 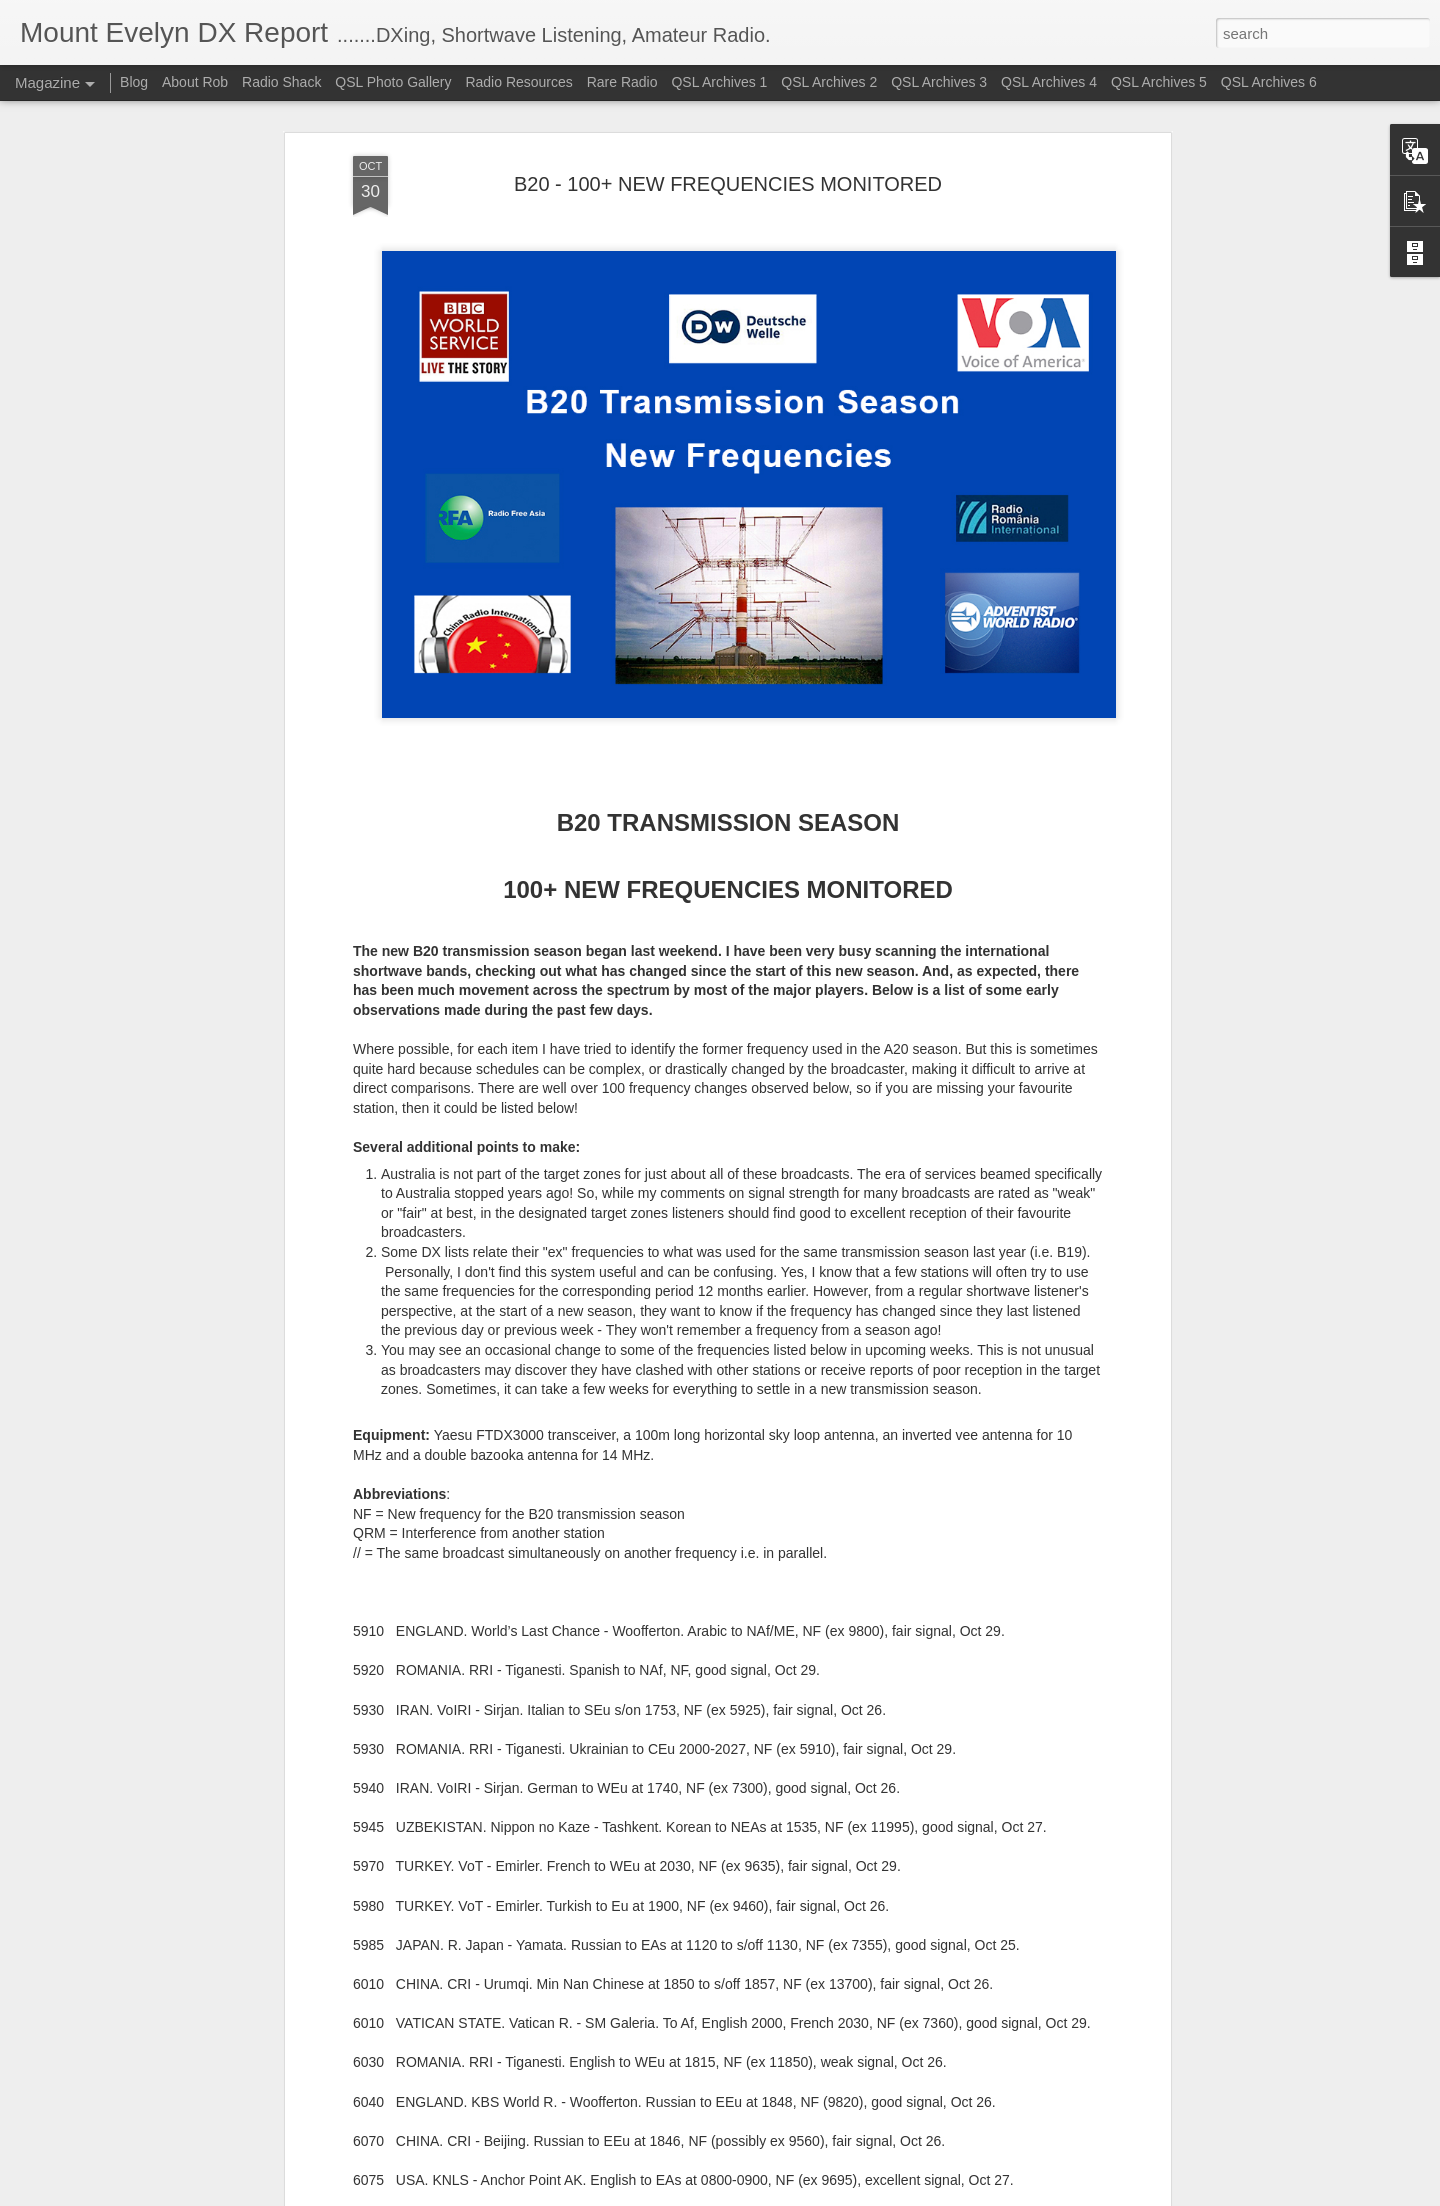 What do you see at coordinates (393, 82) in the screenshot?
I see `QSL Photo Gallery` at bounding box center [393, 82].